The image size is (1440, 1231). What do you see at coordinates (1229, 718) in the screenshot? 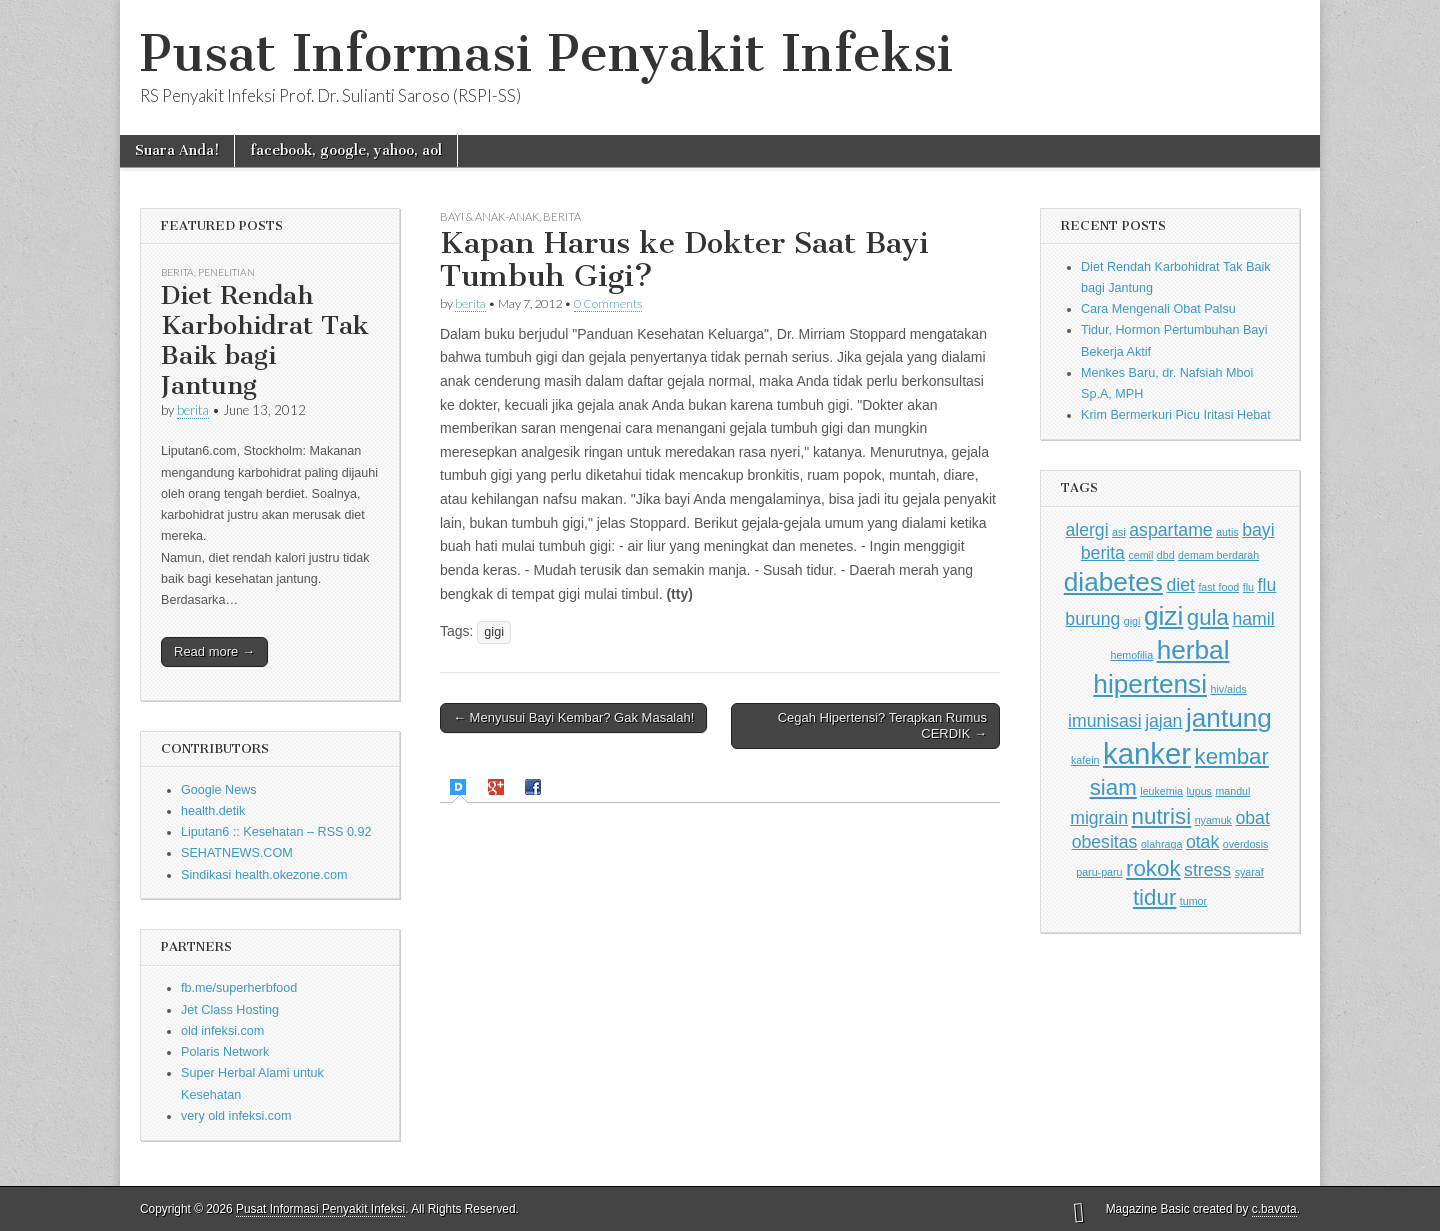
I see `jantung` at bounding box center [1229, 718].